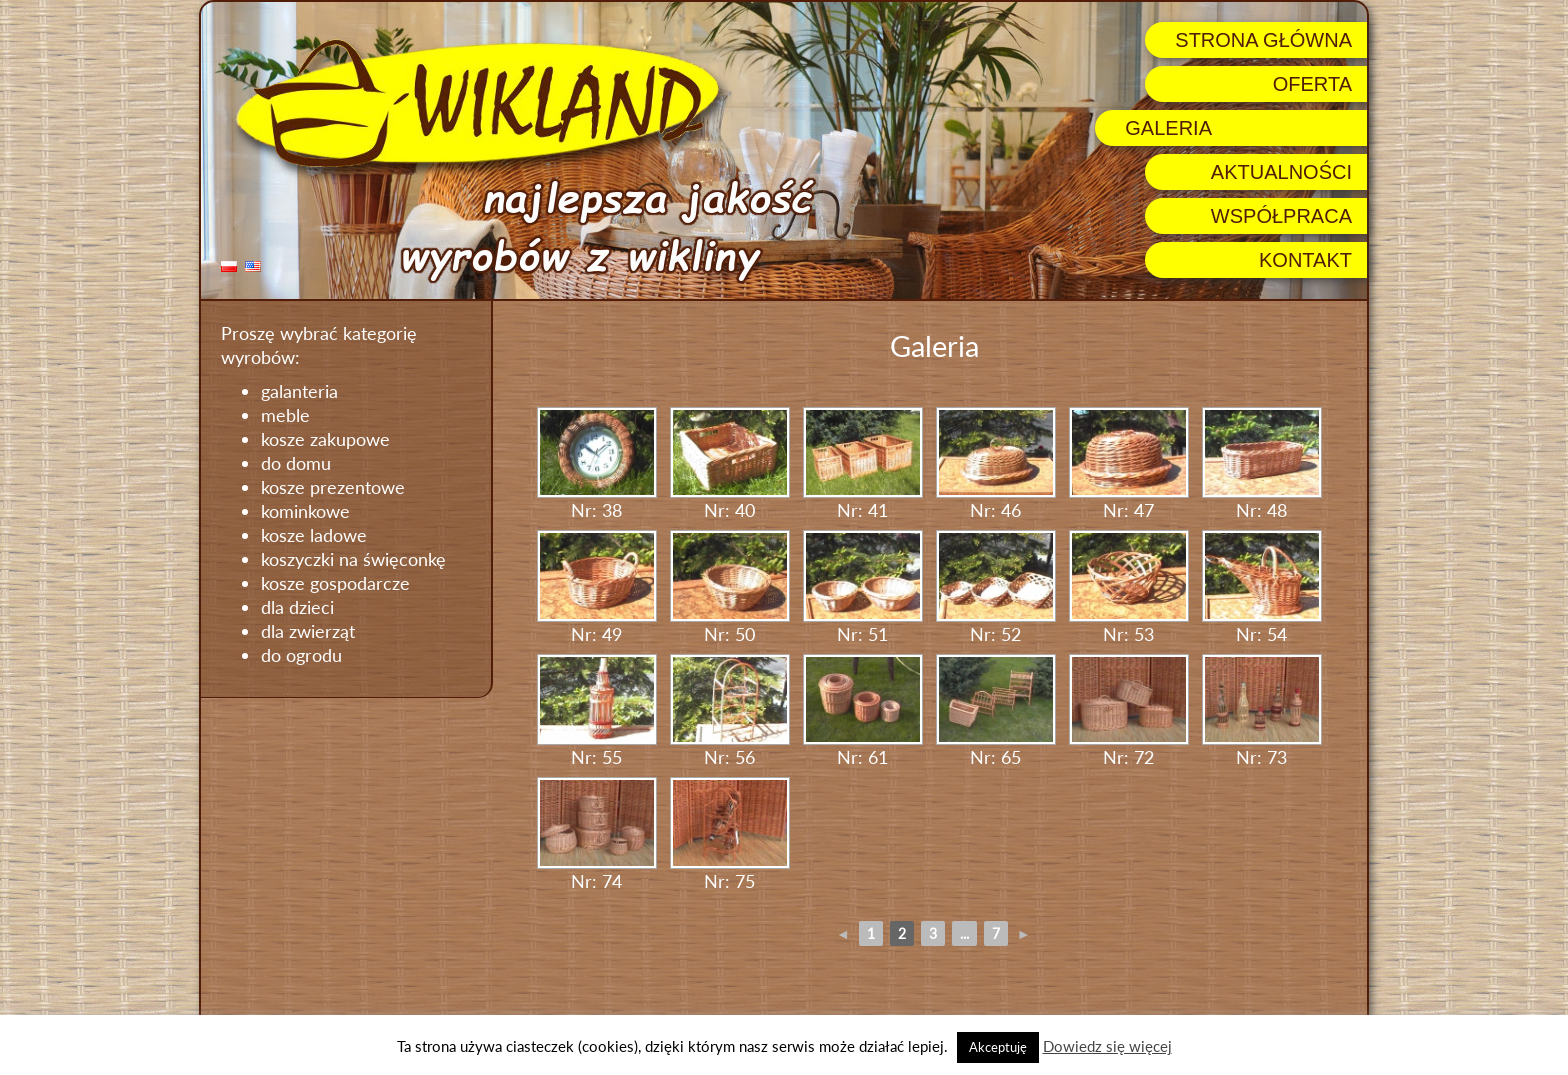 The width and height of the screenshot is (1568, 1075). I want to click on Nr: 75, so click(730, 834).